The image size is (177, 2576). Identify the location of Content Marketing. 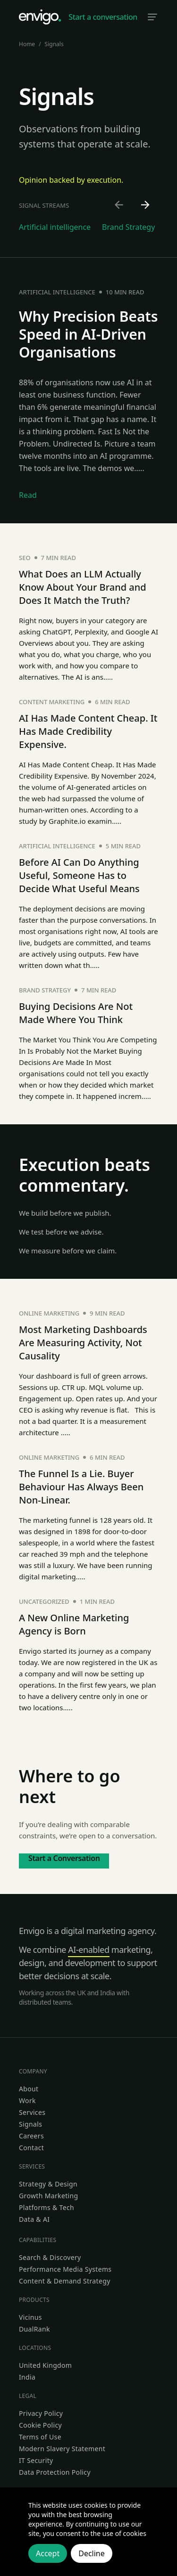
(51, 702).